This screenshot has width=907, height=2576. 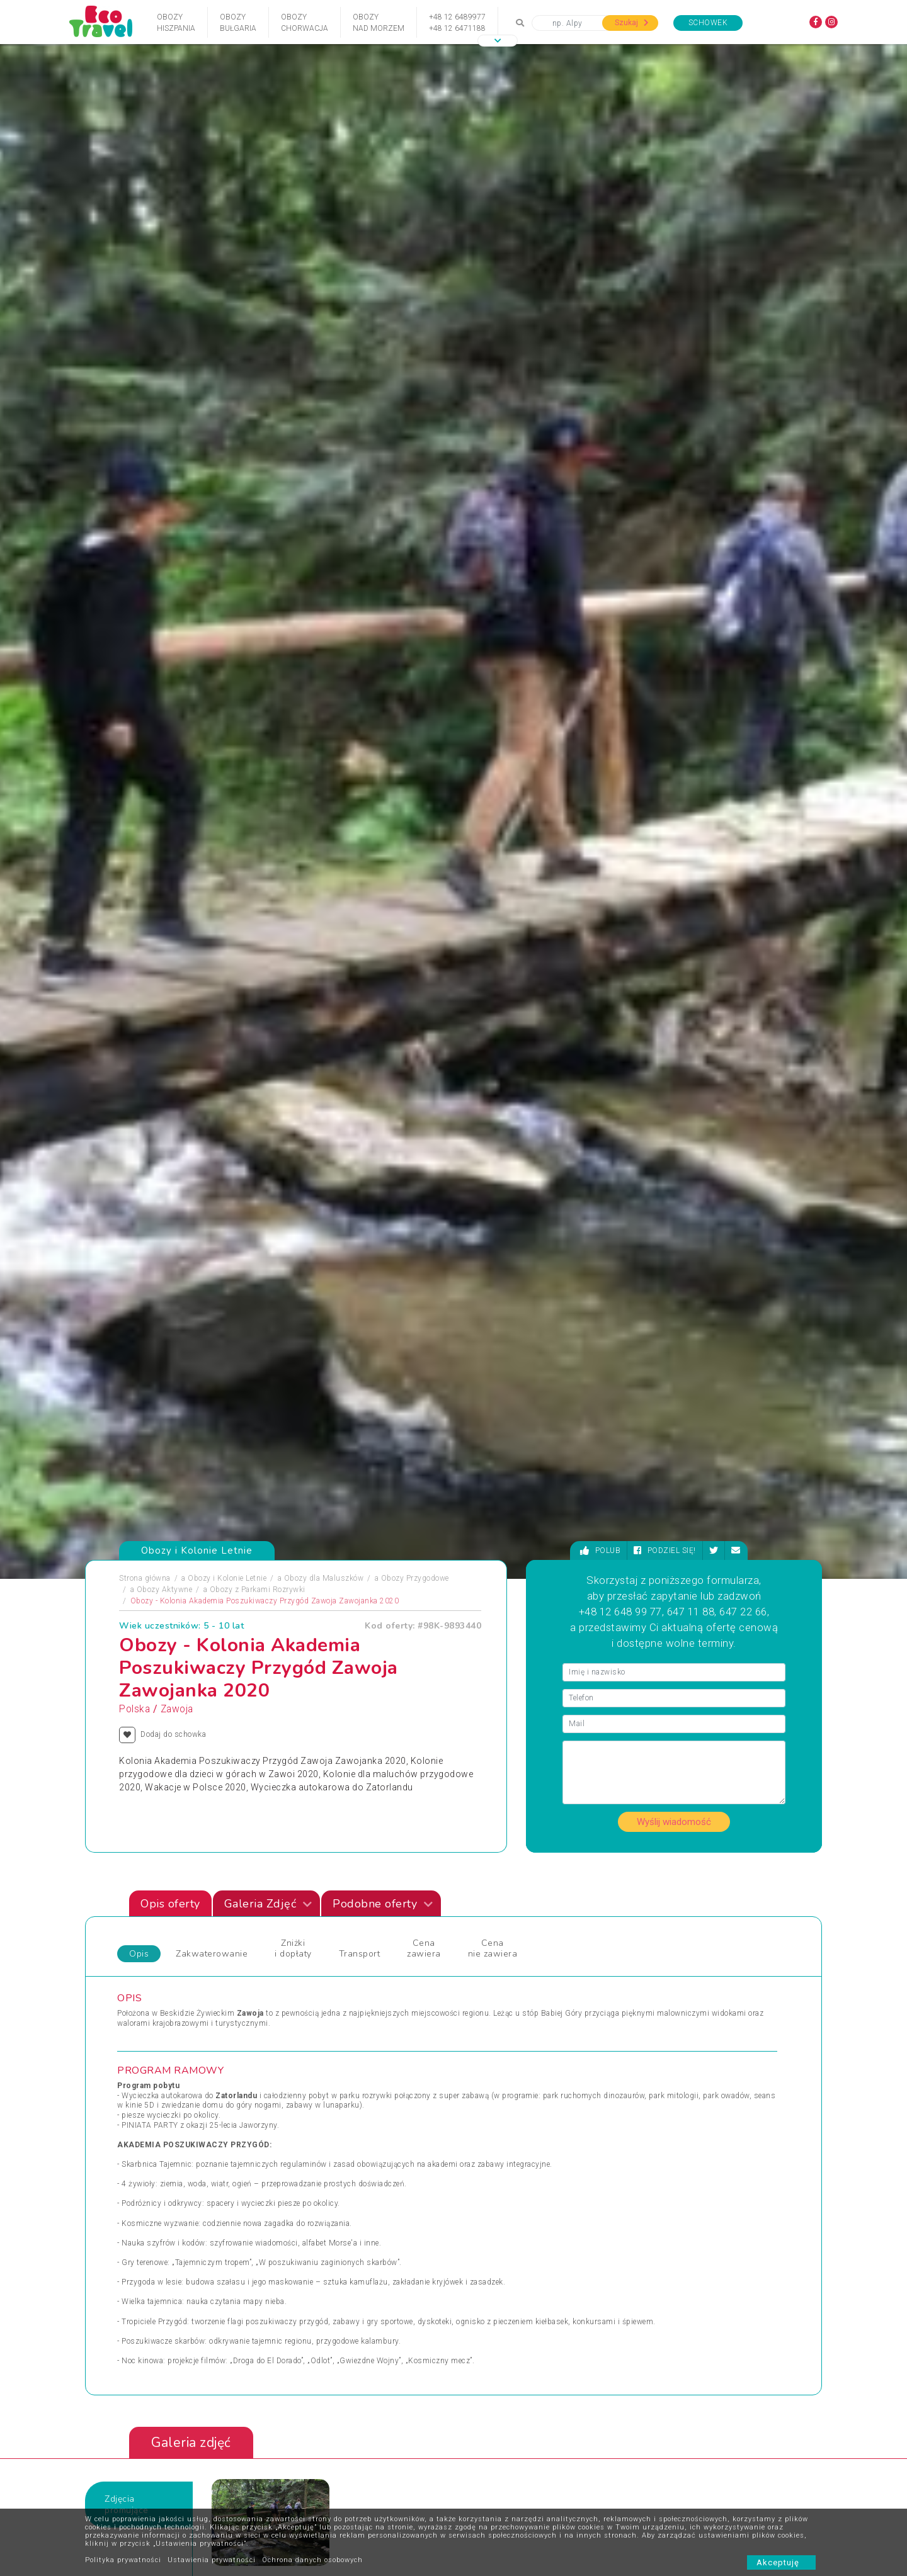 I want to click on Obozynad Morzem, so click(x=378, y=23).